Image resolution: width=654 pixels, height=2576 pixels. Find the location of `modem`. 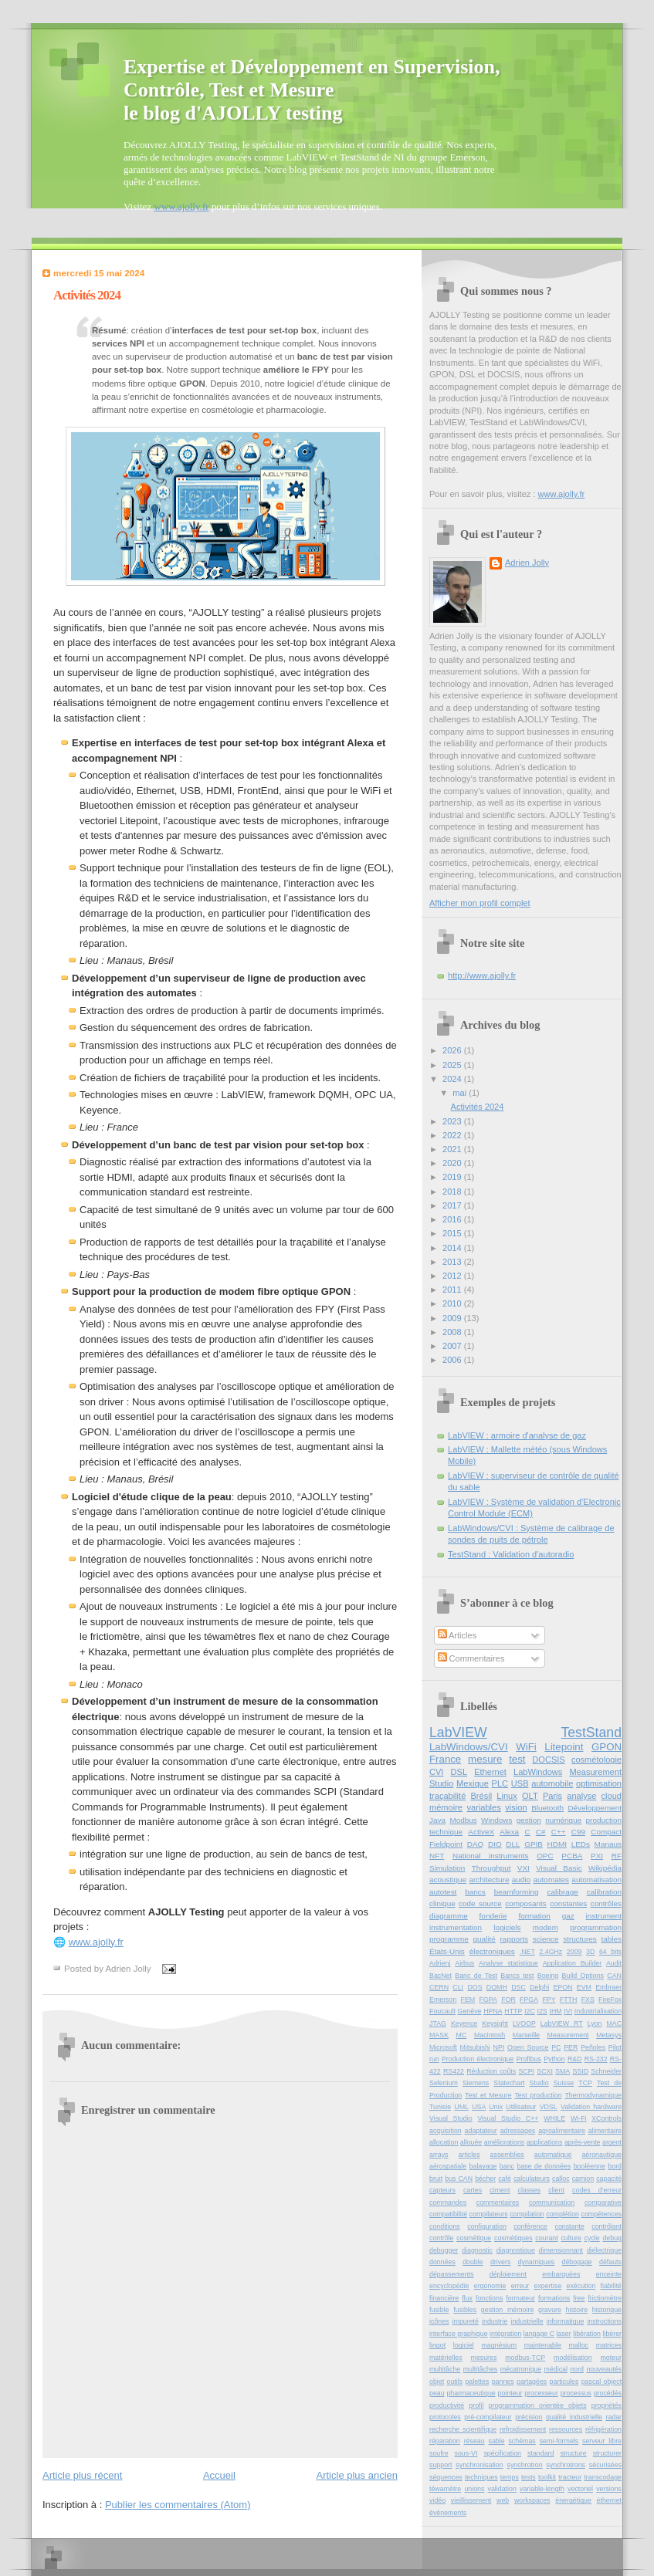

modem is located at coordinates (545, 1927).